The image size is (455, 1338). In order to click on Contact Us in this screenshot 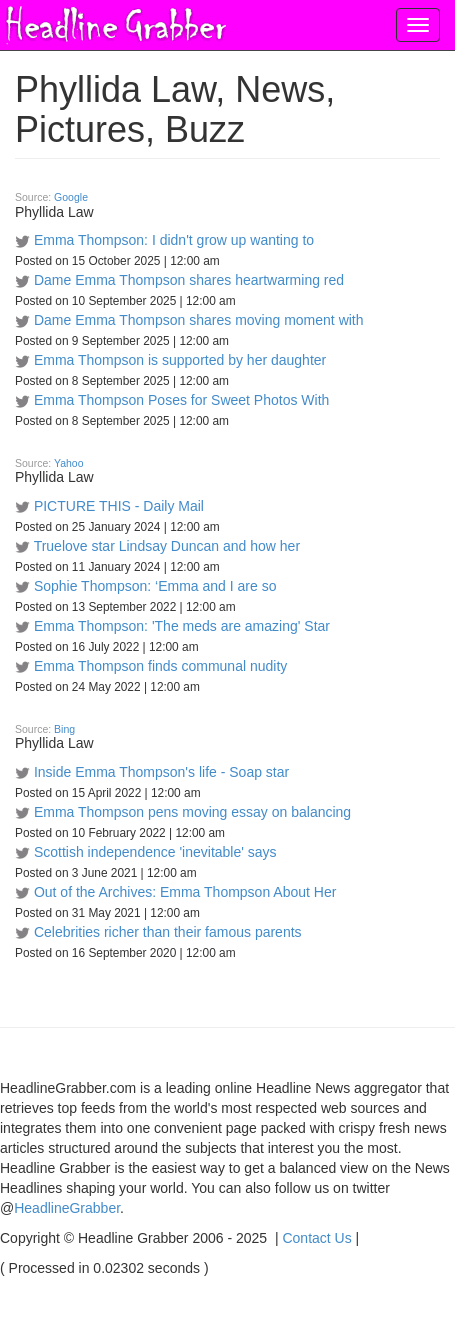, I will do `click(316, 1238)`.